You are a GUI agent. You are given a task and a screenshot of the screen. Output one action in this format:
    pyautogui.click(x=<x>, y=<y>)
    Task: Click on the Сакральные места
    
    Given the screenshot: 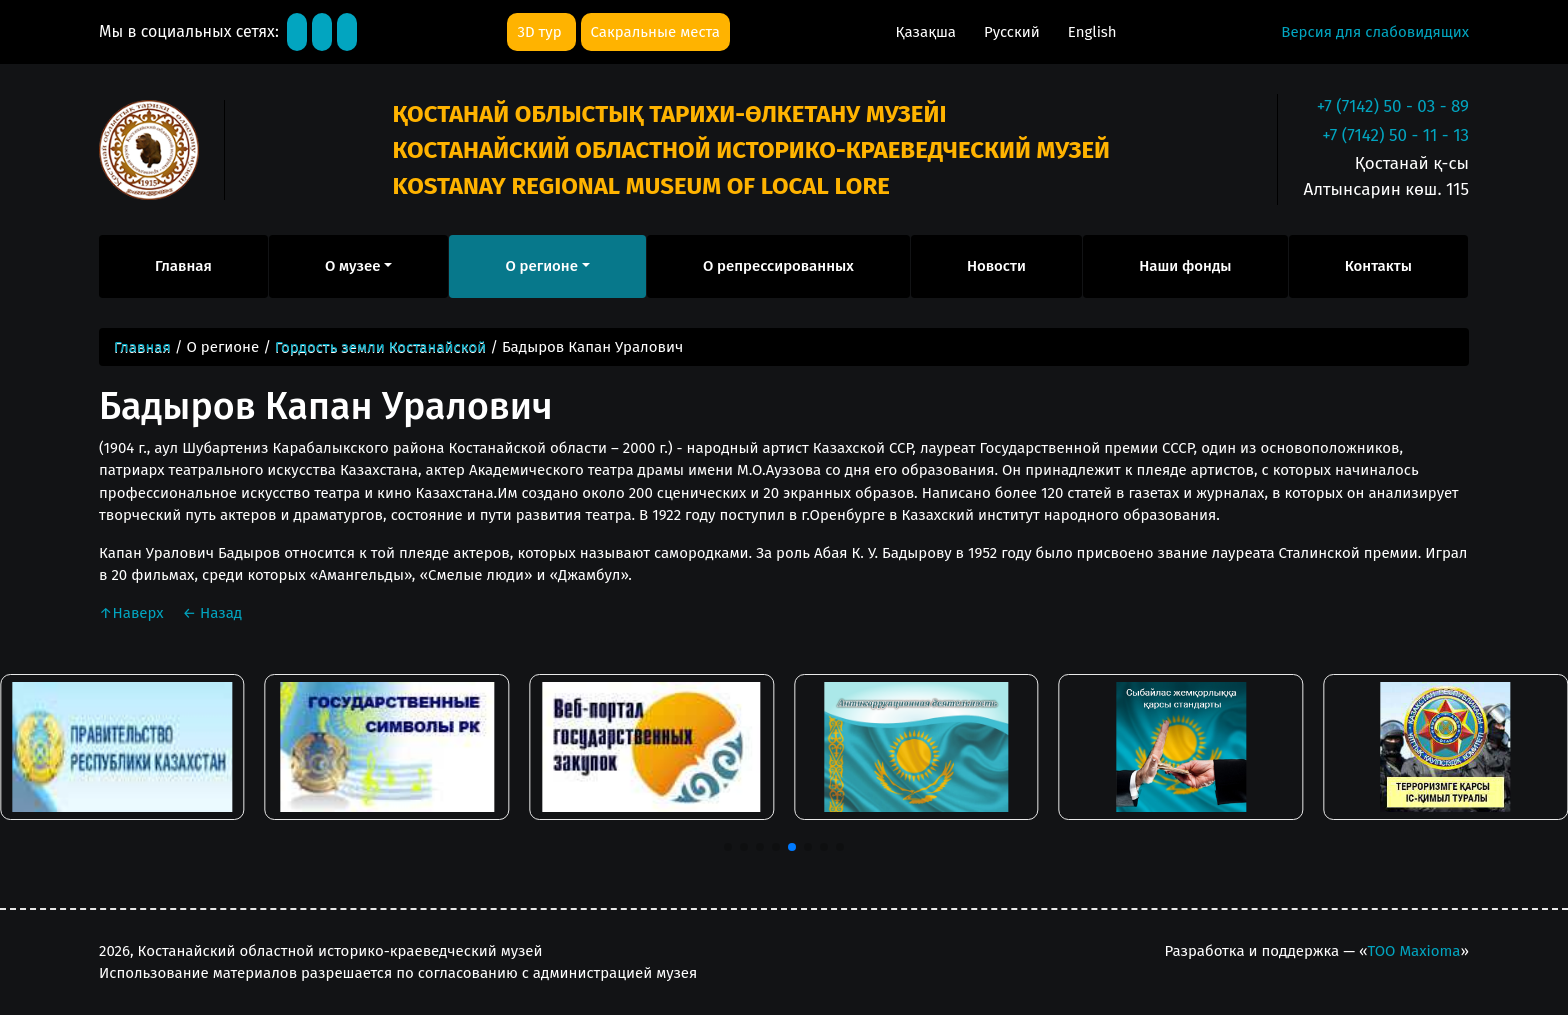 What is the action you would take?
    pyautogui.click(x=655, y=32)
    